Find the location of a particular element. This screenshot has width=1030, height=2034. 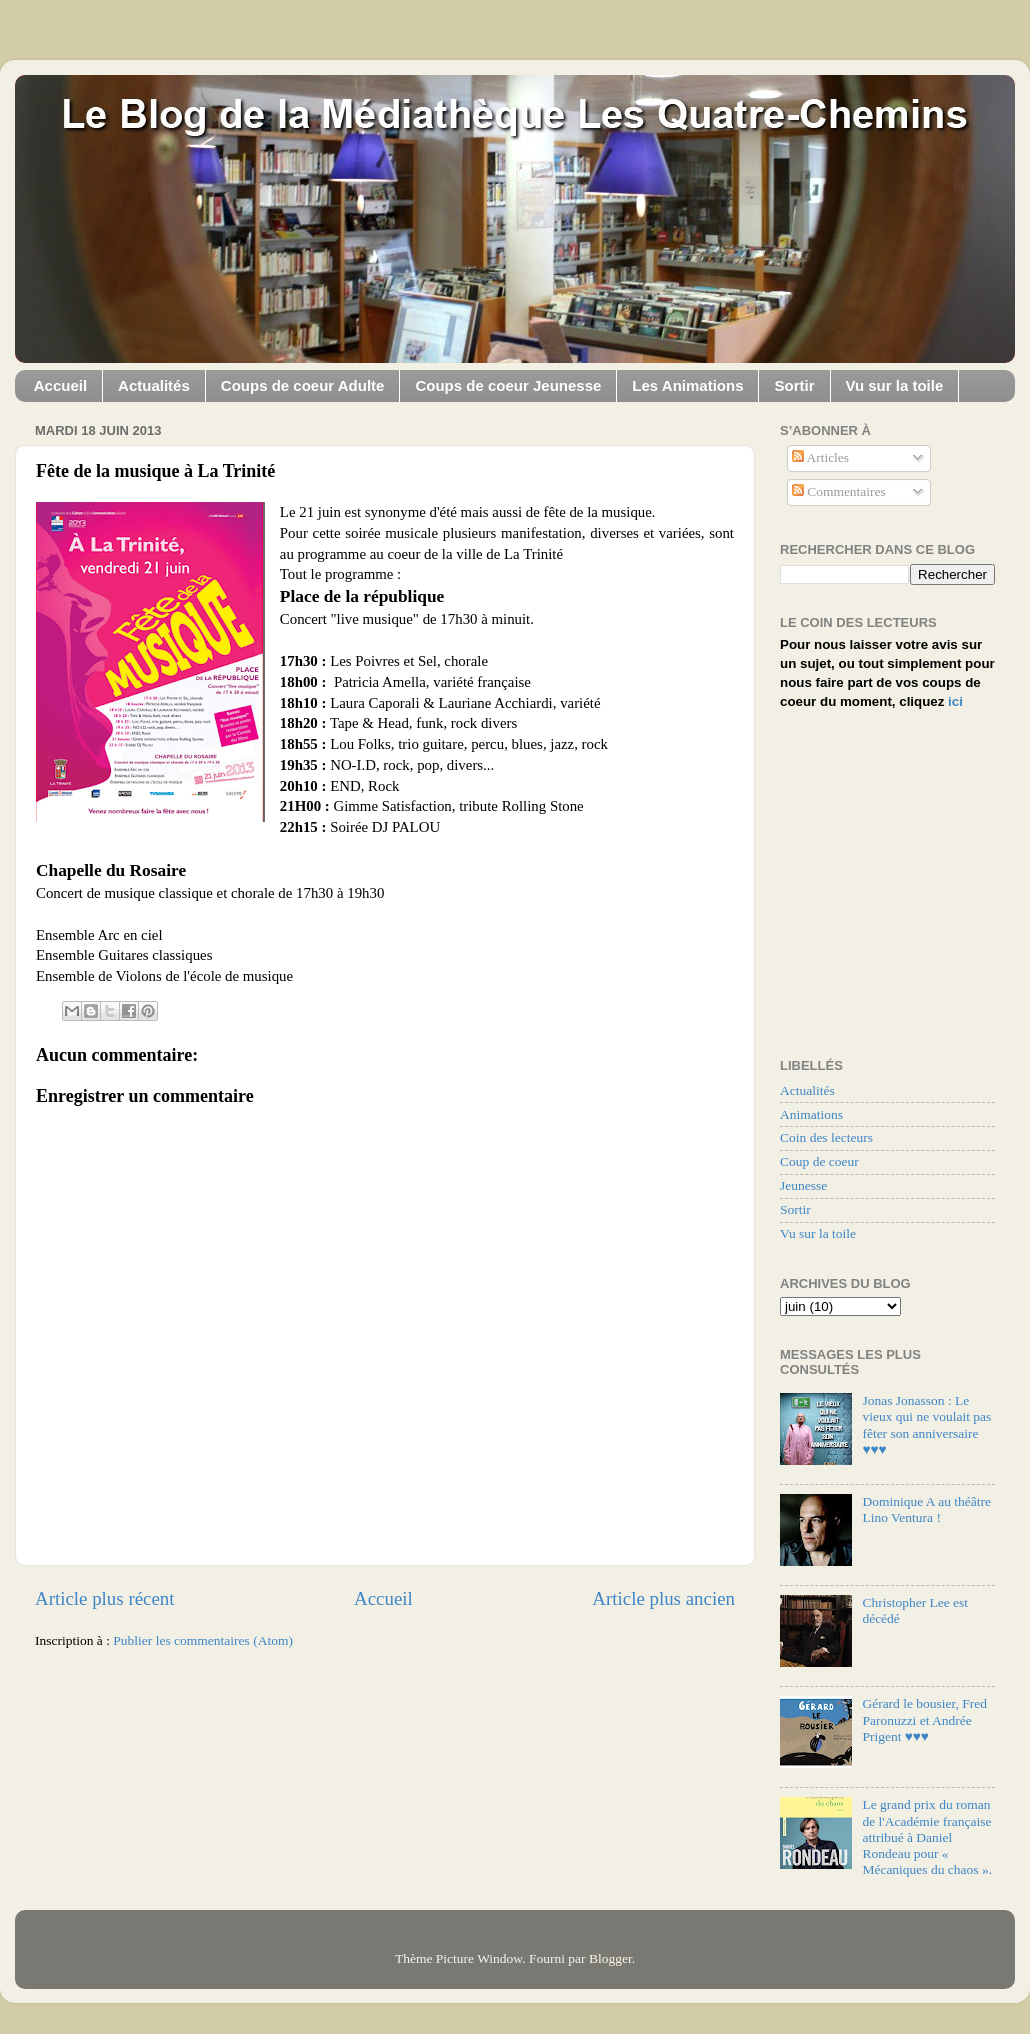

Accueil is located at coordinates (60, 385).